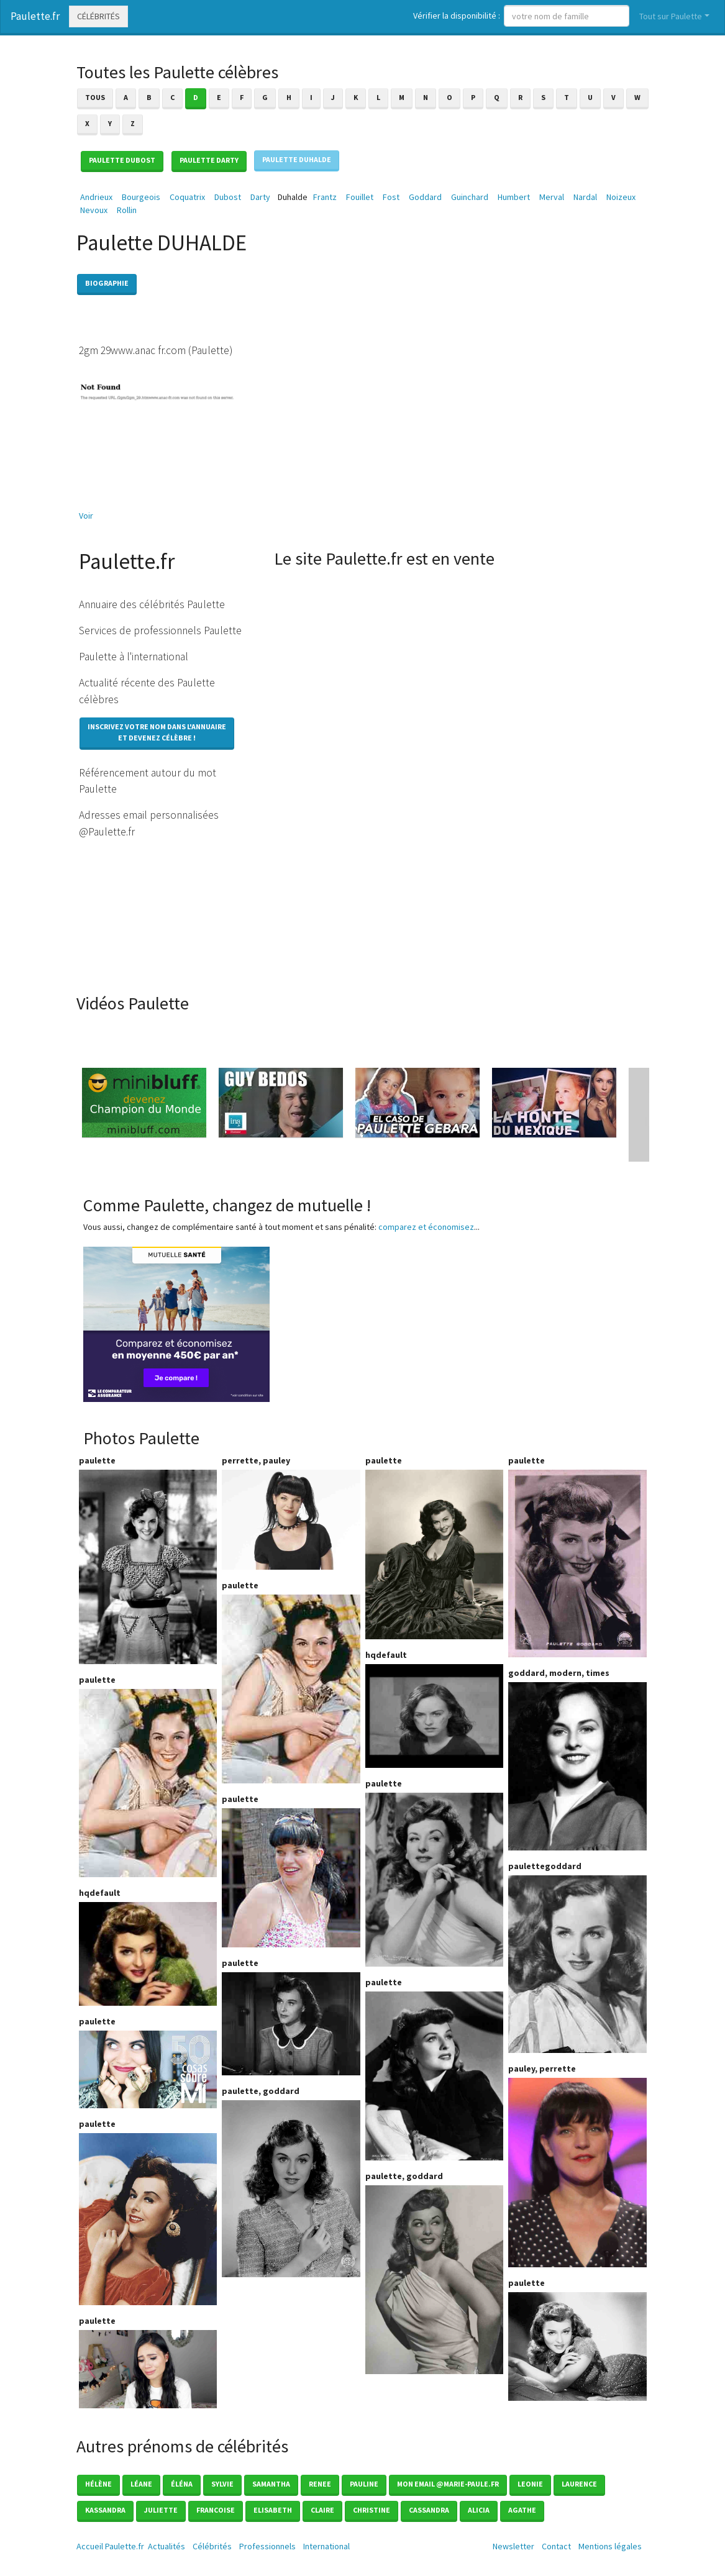 Image resolution: width=725 pixels, height=2576 pixels. I want to click on Hélène, so click(98, 2483).